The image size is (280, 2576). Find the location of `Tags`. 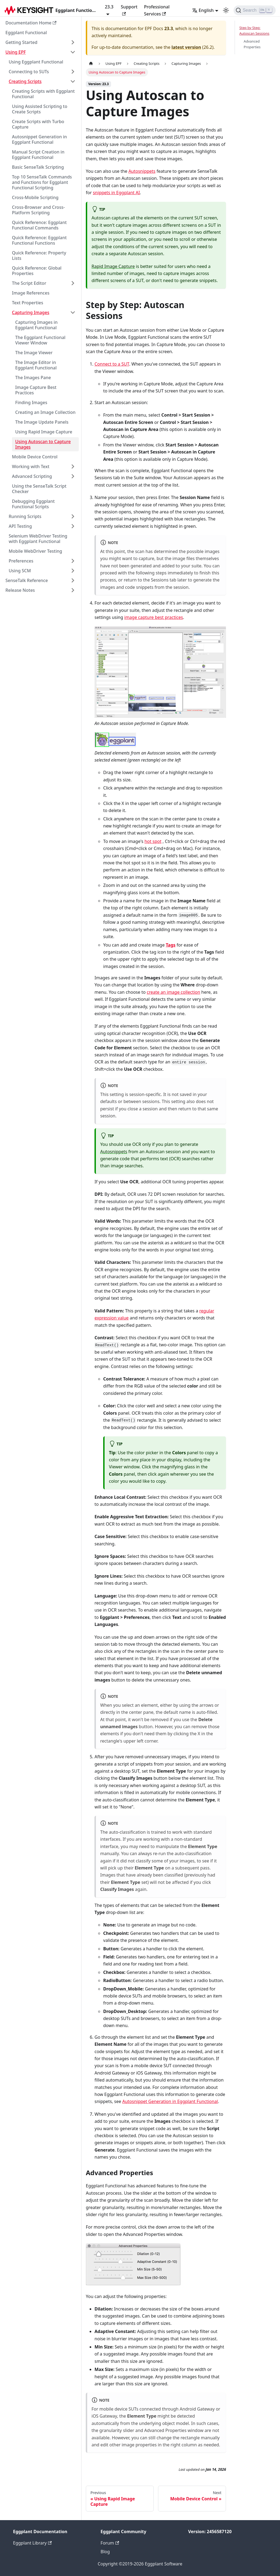

Tags is located at coordinates (170, 945).